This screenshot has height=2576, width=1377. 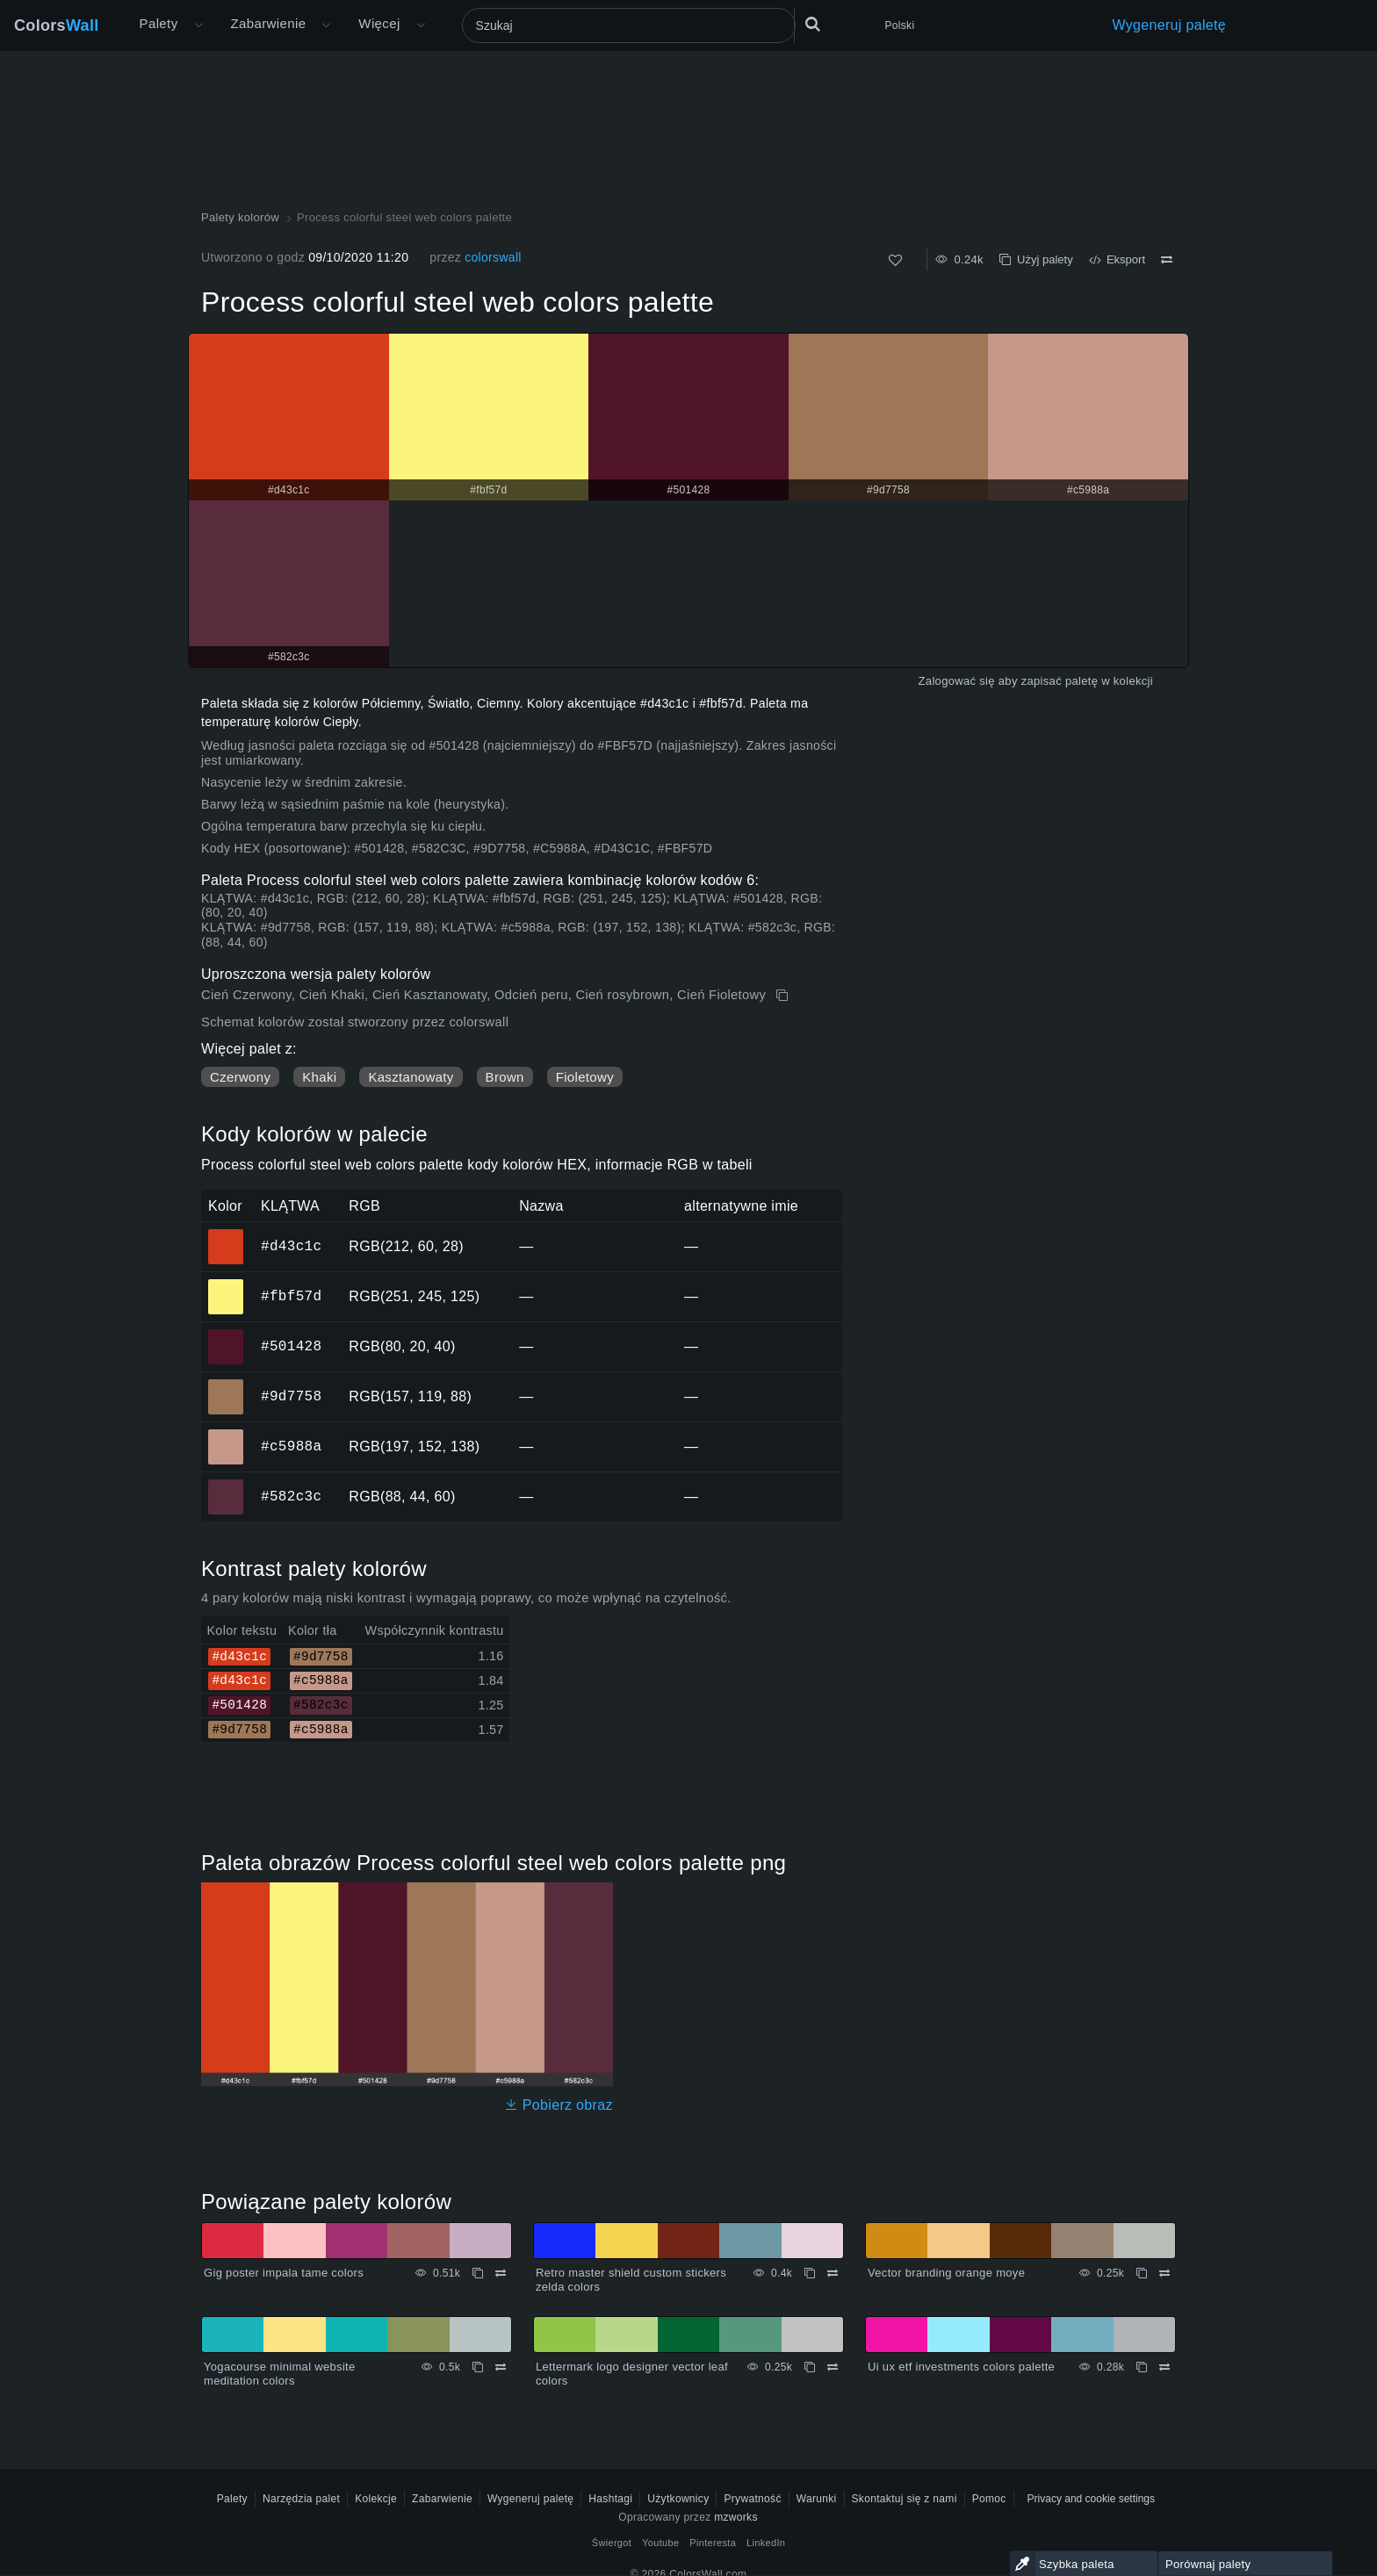 I want to click on Zalogować się, so click(x=957, y=680).